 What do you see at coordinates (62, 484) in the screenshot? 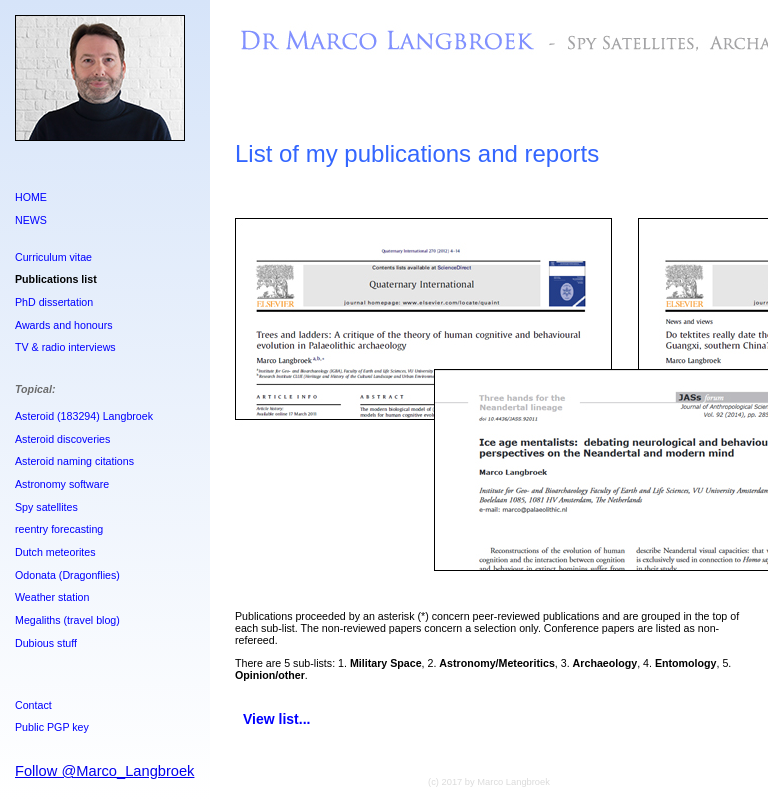
I see `Astronomy software` at bounding box center [62, 484].